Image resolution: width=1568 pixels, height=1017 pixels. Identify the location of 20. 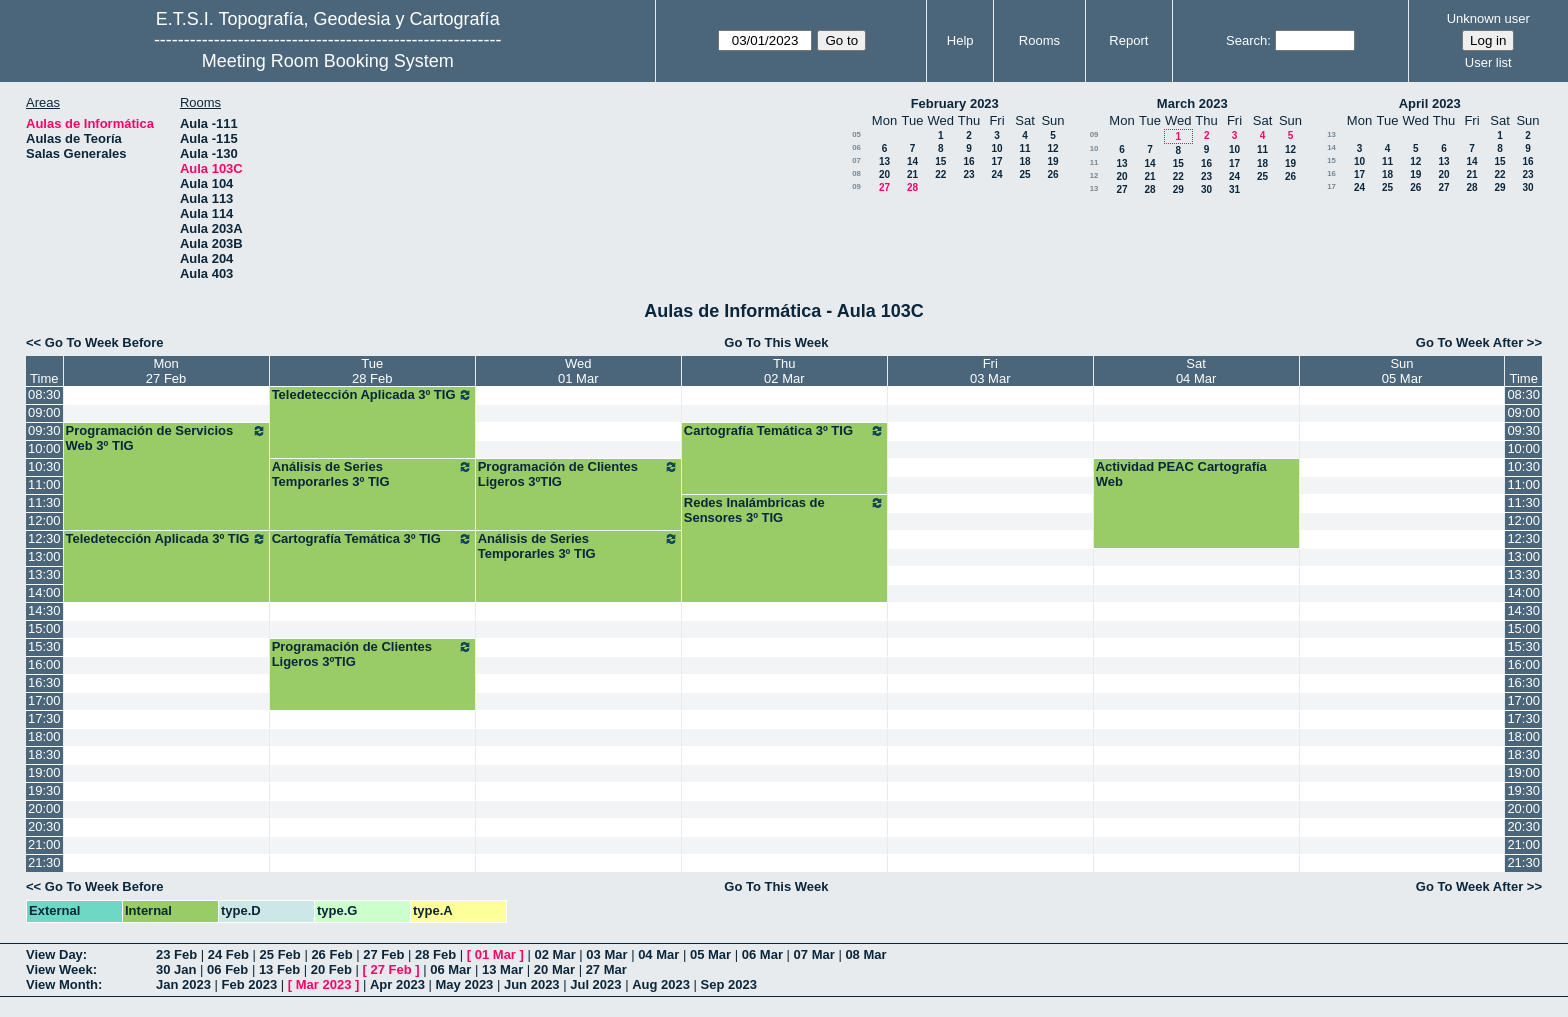
(884, 174).